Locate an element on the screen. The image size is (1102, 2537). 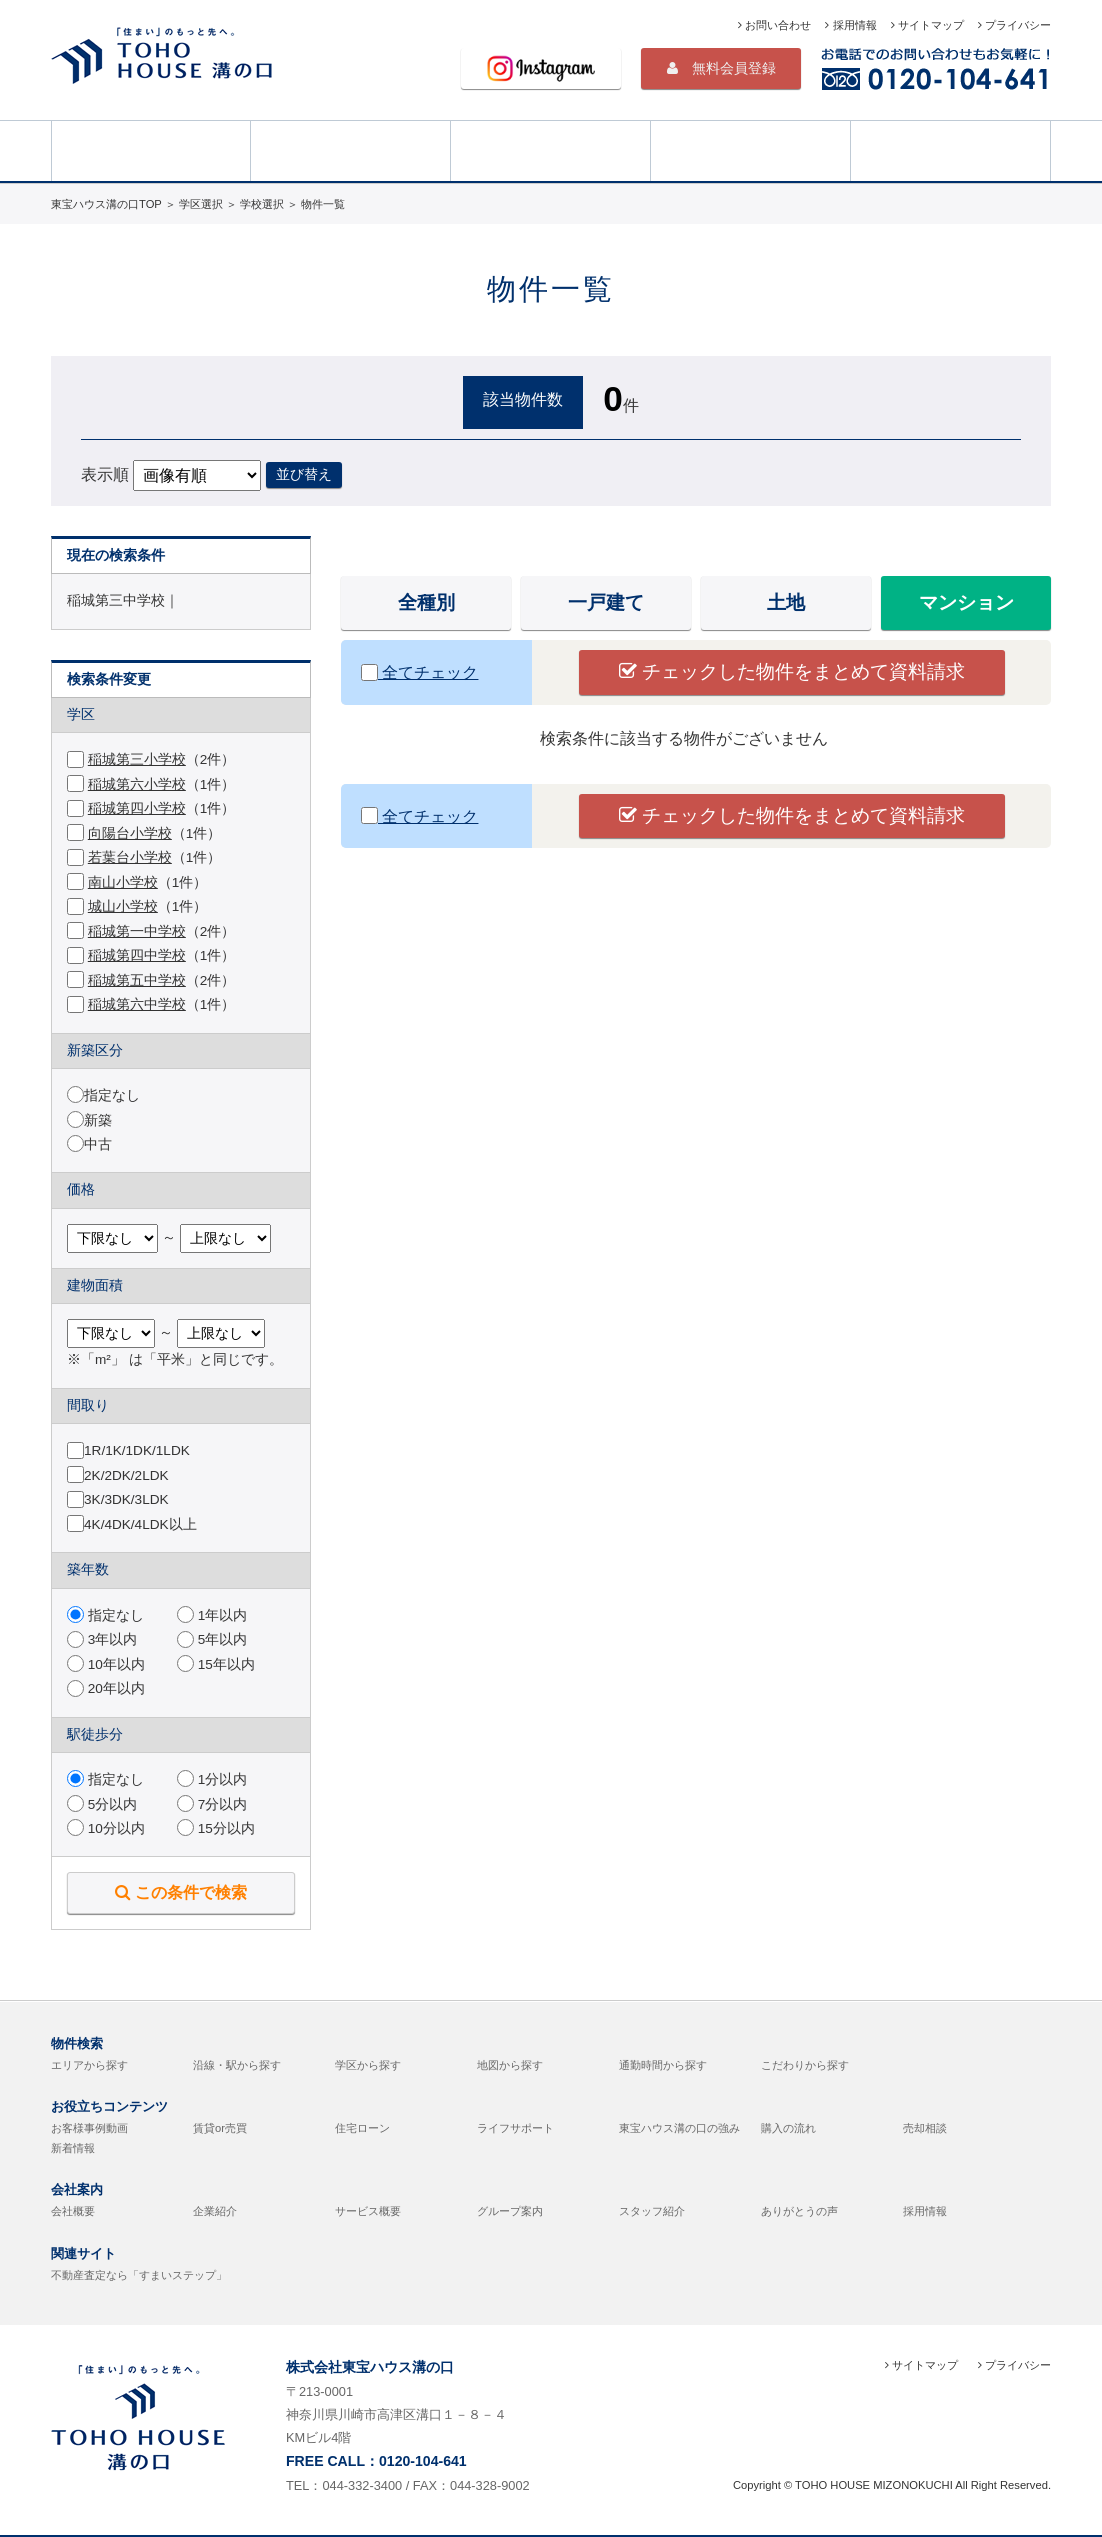
並び替え is located at coordinates (304, 474).